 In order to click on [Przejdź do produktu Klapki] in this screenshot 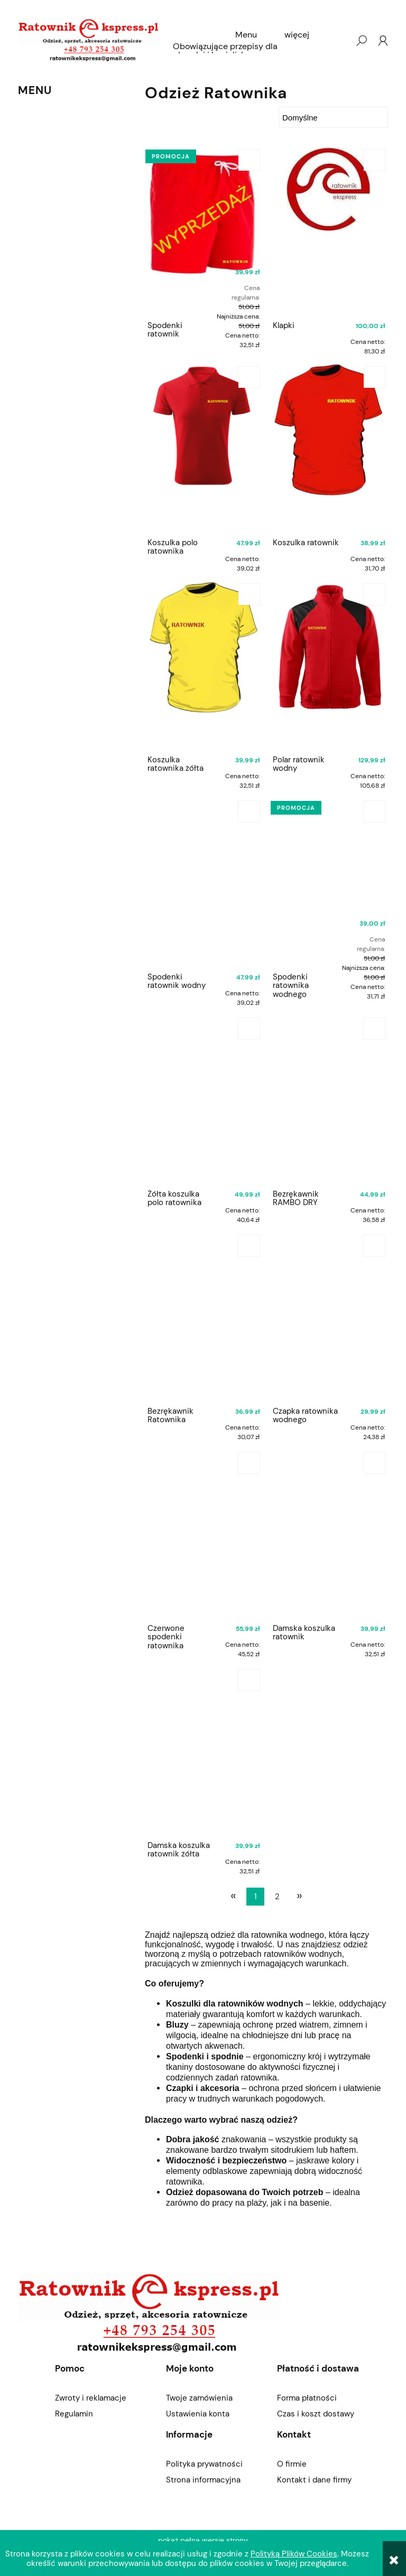, I will do `click(328, 231)`.